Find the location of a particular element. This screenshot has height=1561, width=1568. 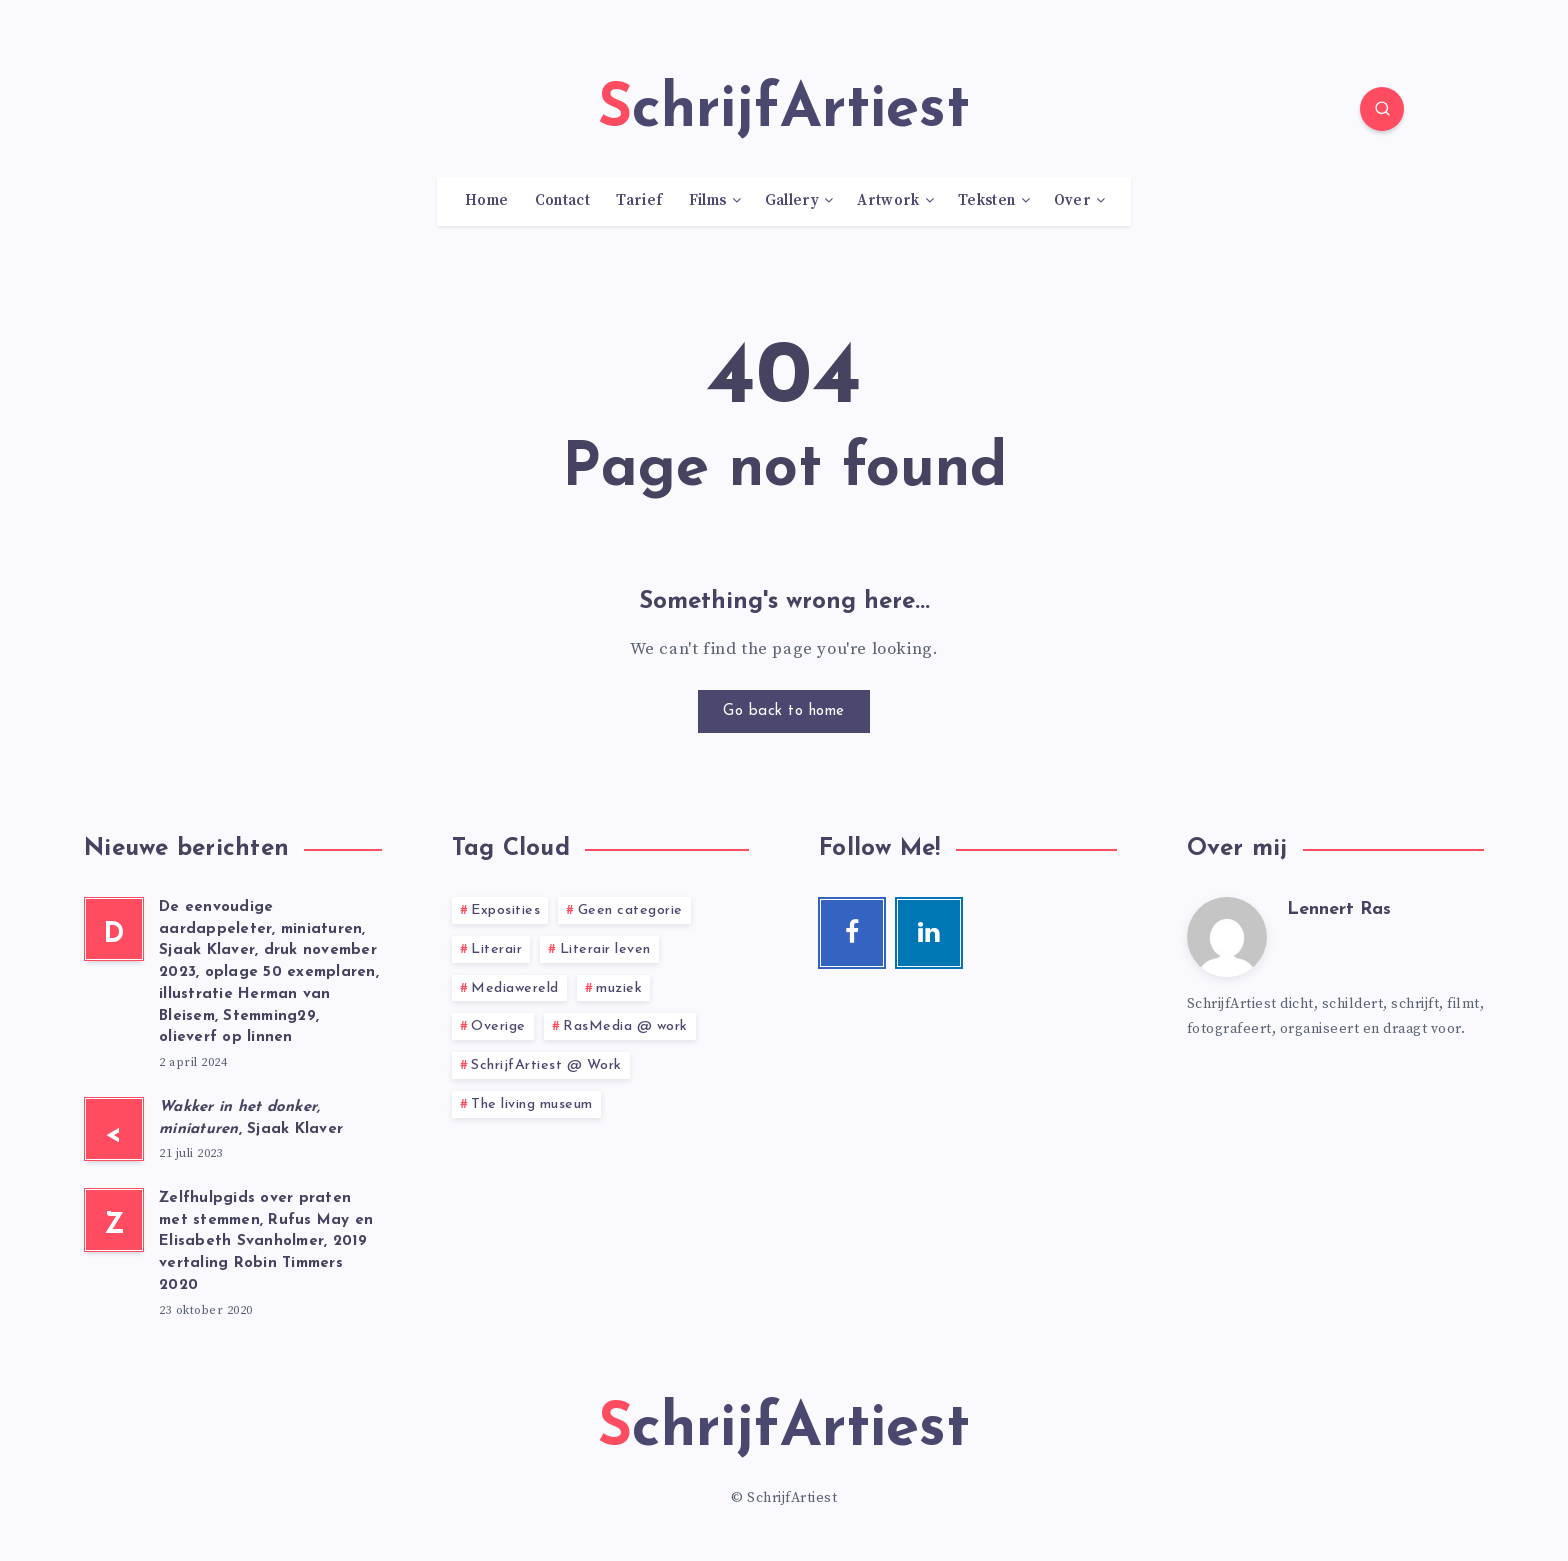

Geen categorie is located at coordinates (630, 910).